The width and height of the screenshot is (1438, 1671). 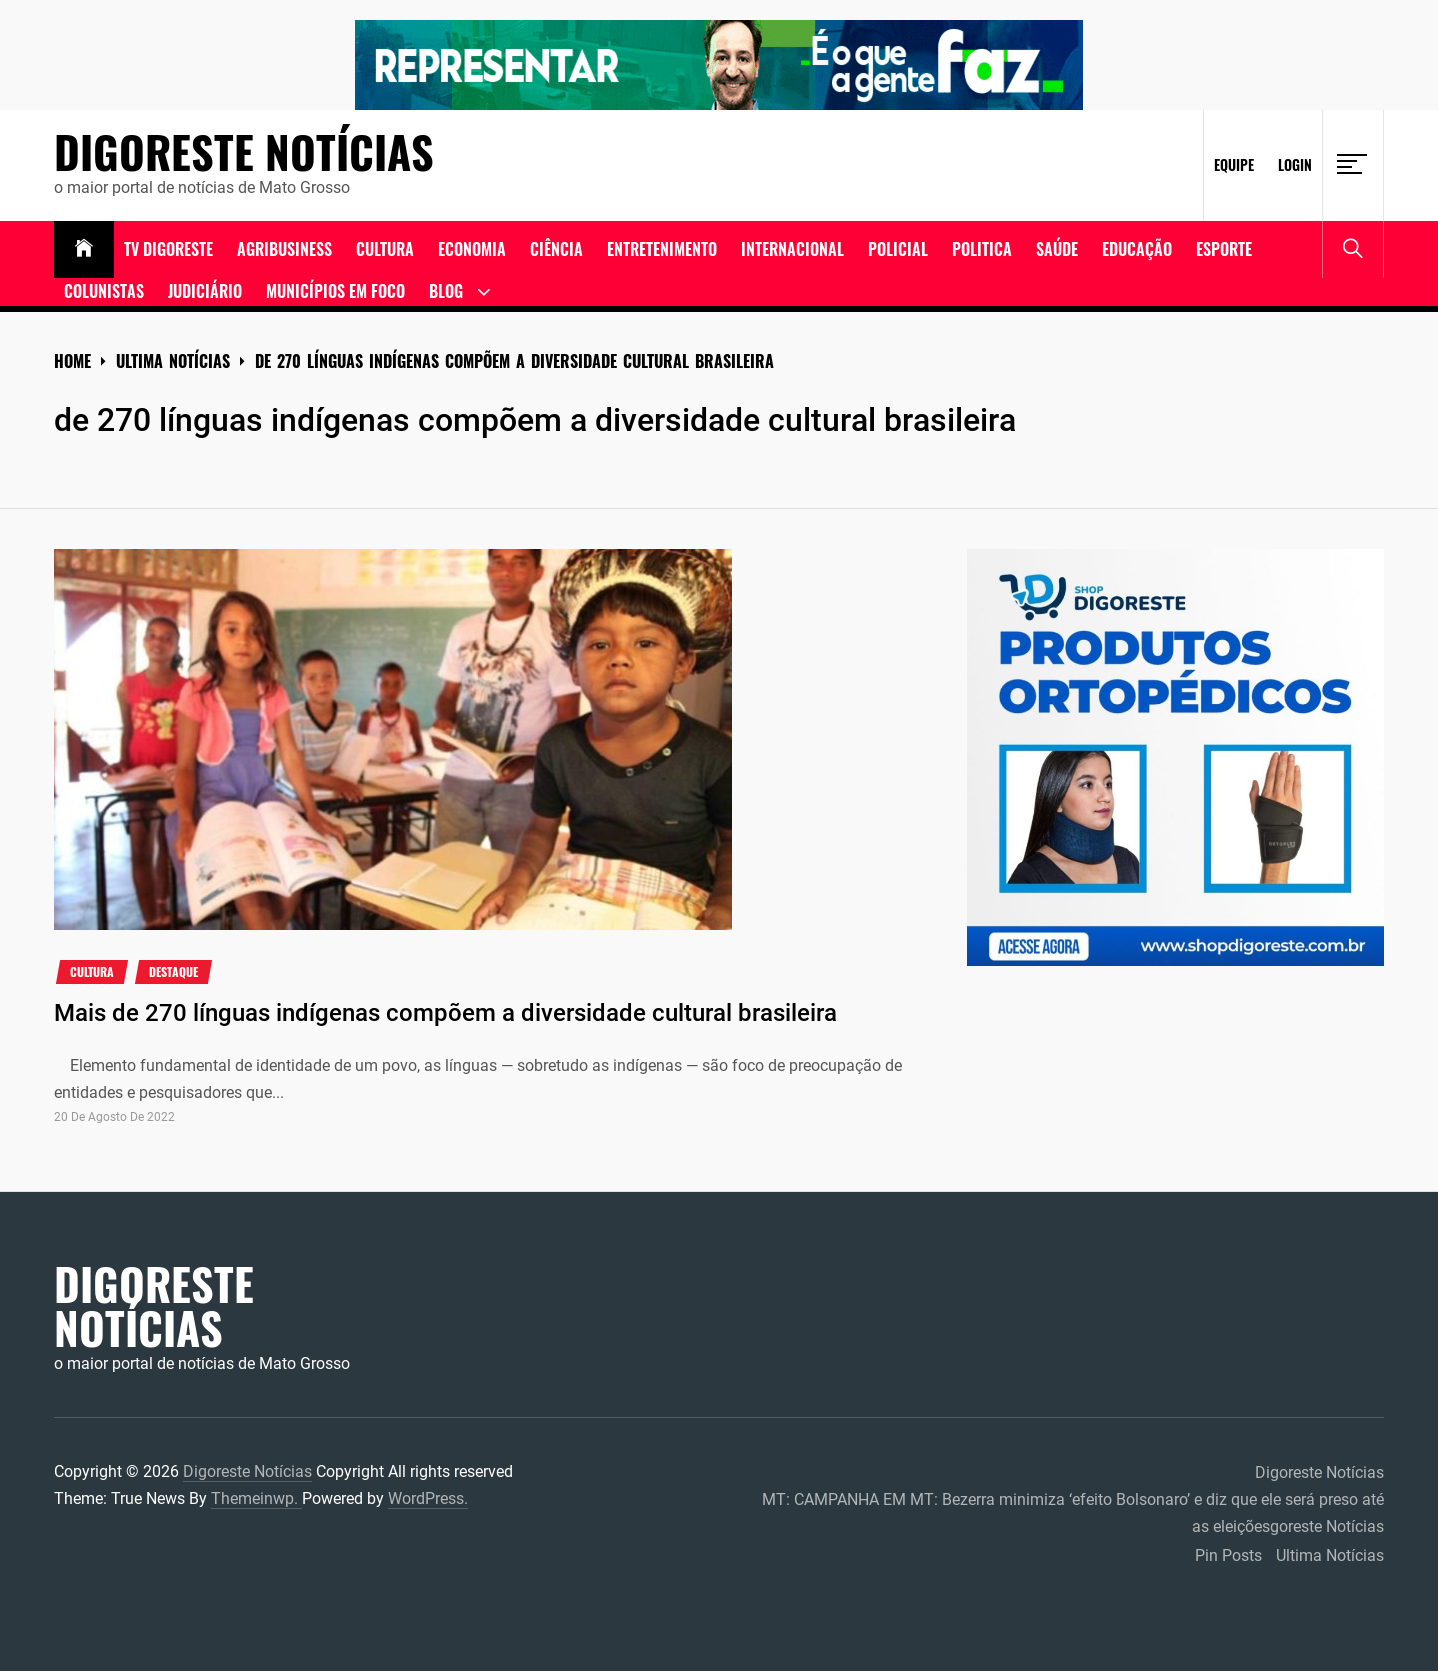 What do you see at coordinates (1224, 249) in the screenshot?
I see `Esporte` at bounding box center [1224, 249].